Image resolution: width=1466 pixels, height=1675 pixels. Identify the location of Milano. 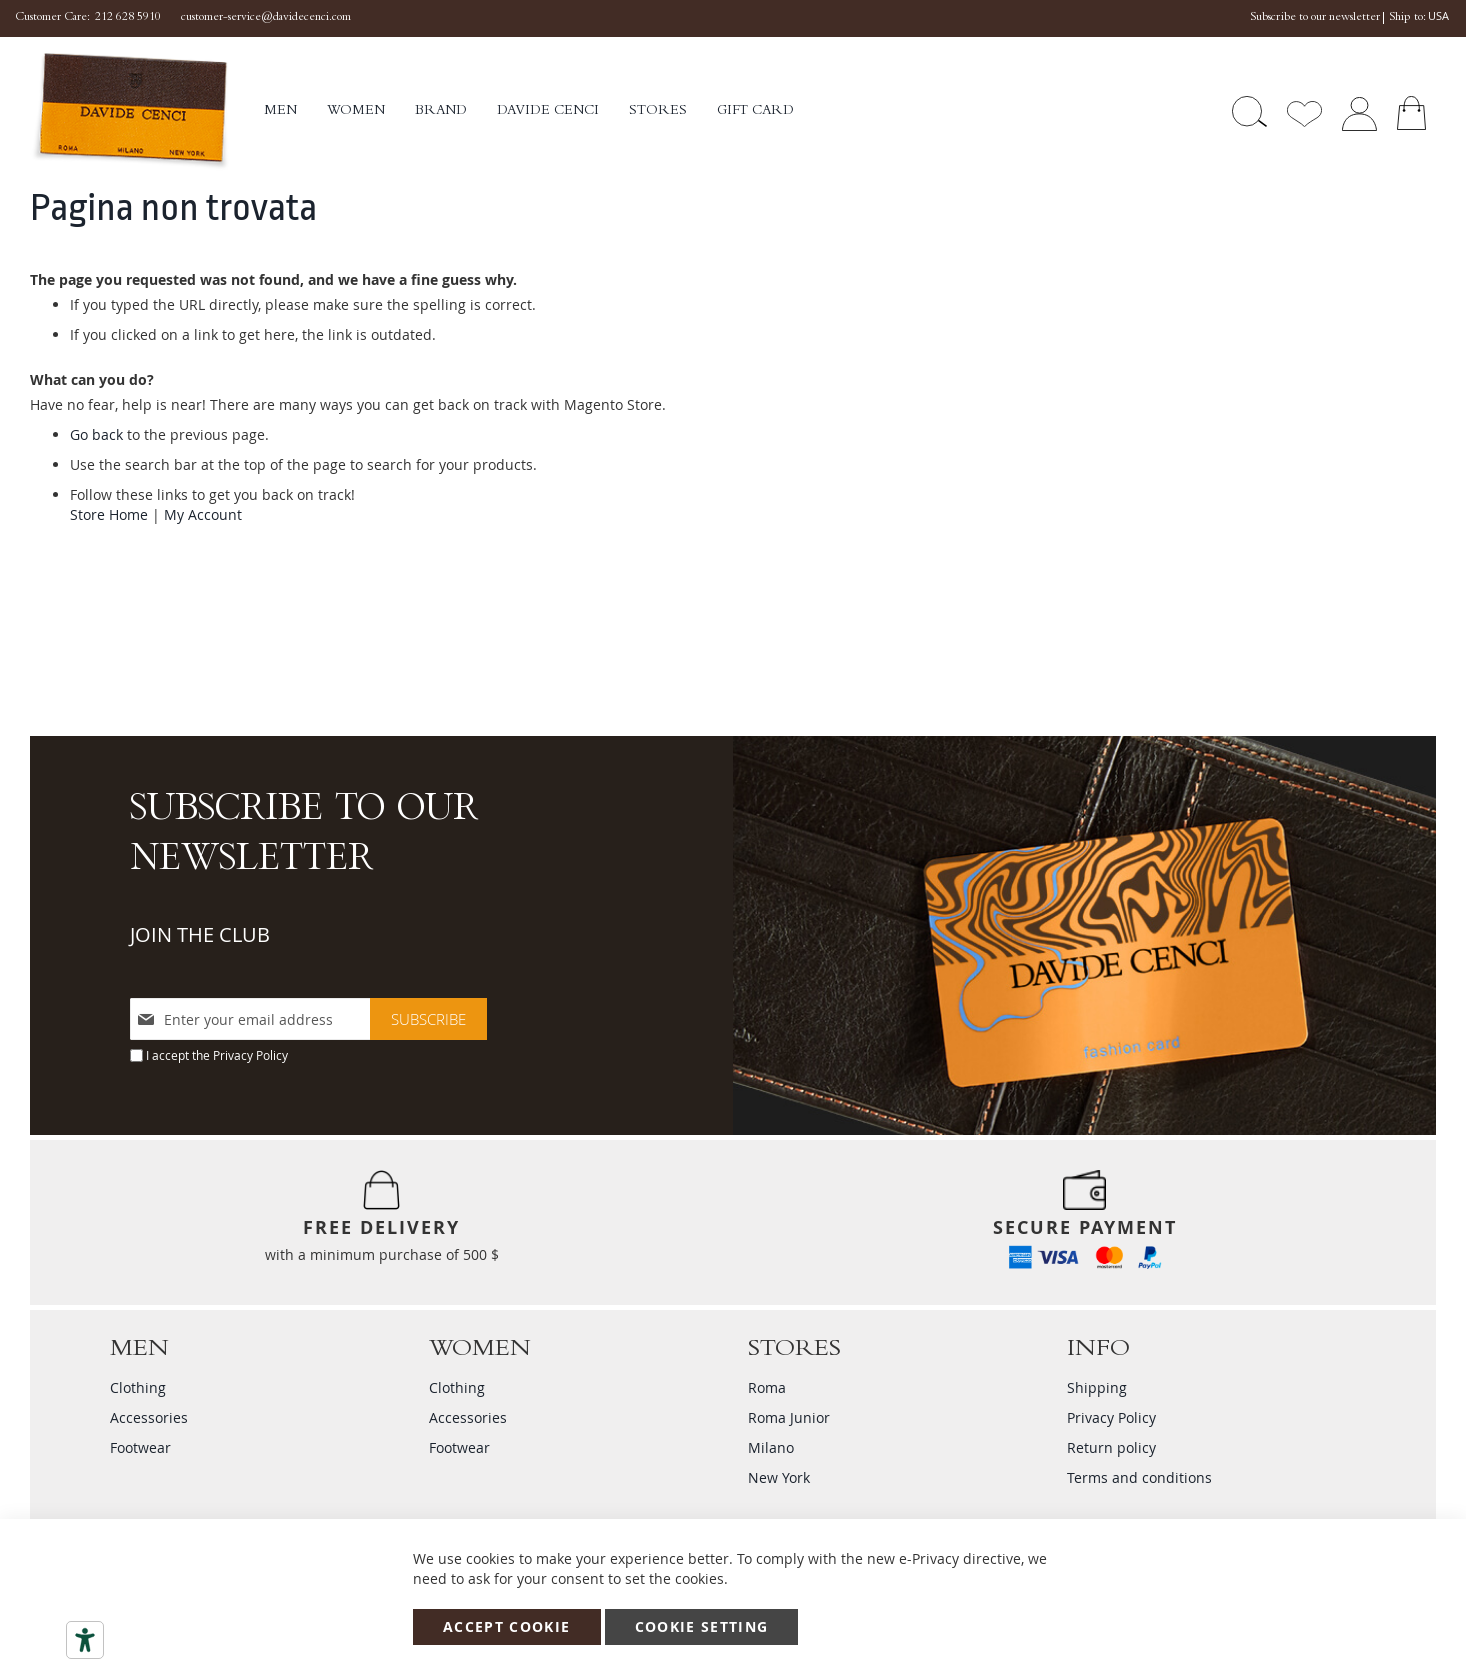
(771, 1447).